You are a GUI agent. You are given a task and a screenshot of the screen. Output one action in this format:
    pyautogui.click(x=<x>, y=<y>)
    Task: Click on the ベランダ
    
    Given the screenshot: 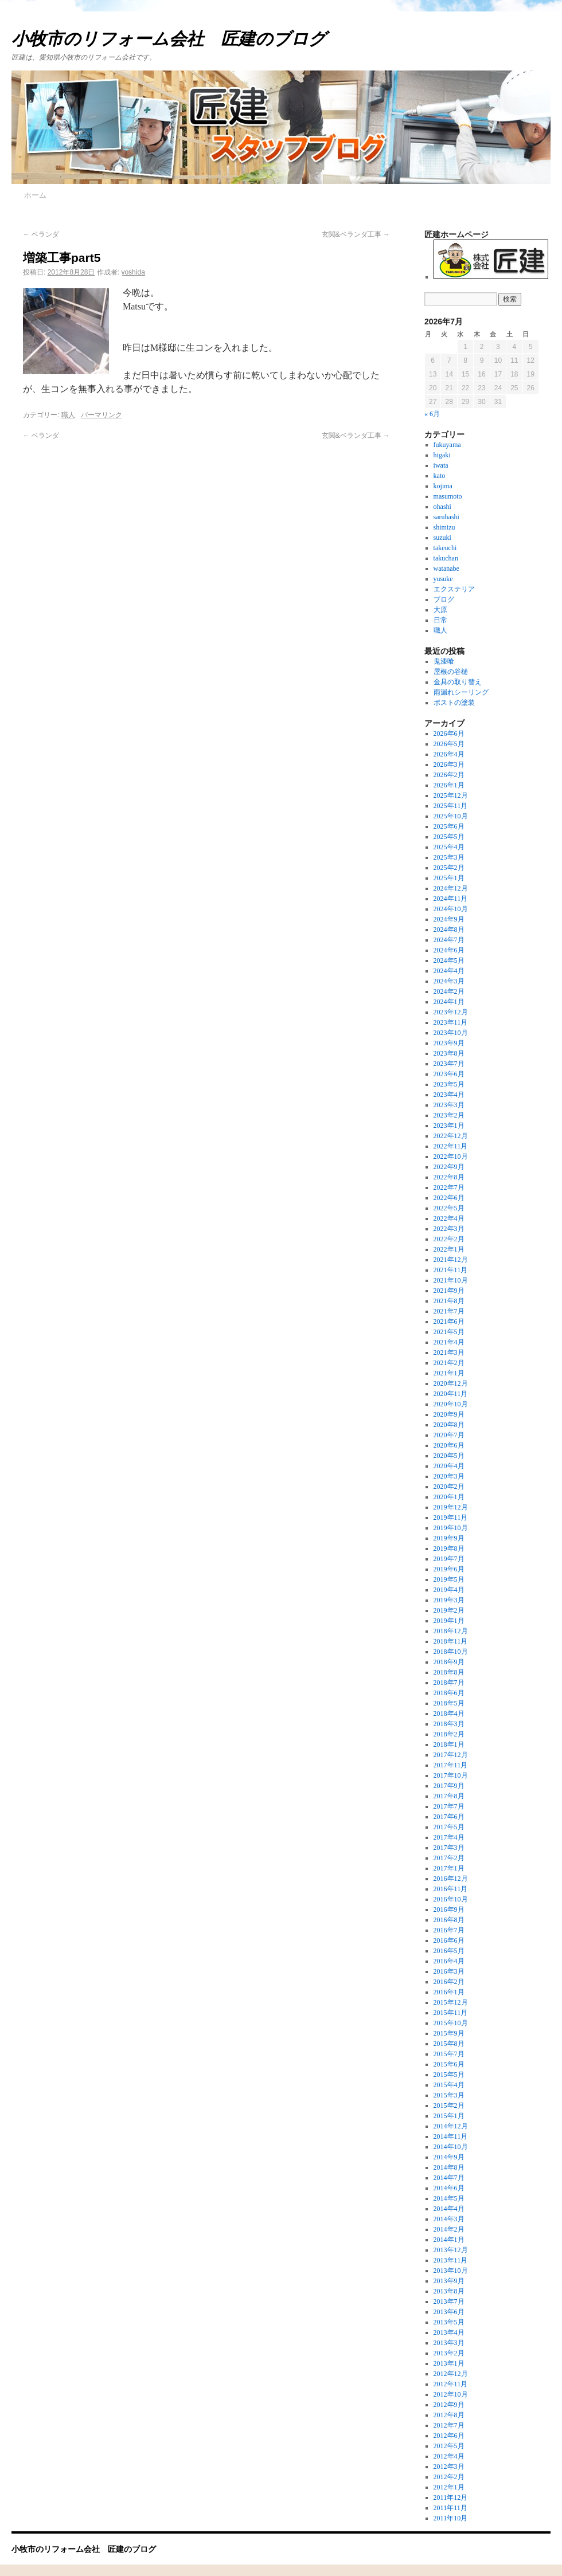 What is the action you would take?
    pyautogui.click(x=41, y=234)
    